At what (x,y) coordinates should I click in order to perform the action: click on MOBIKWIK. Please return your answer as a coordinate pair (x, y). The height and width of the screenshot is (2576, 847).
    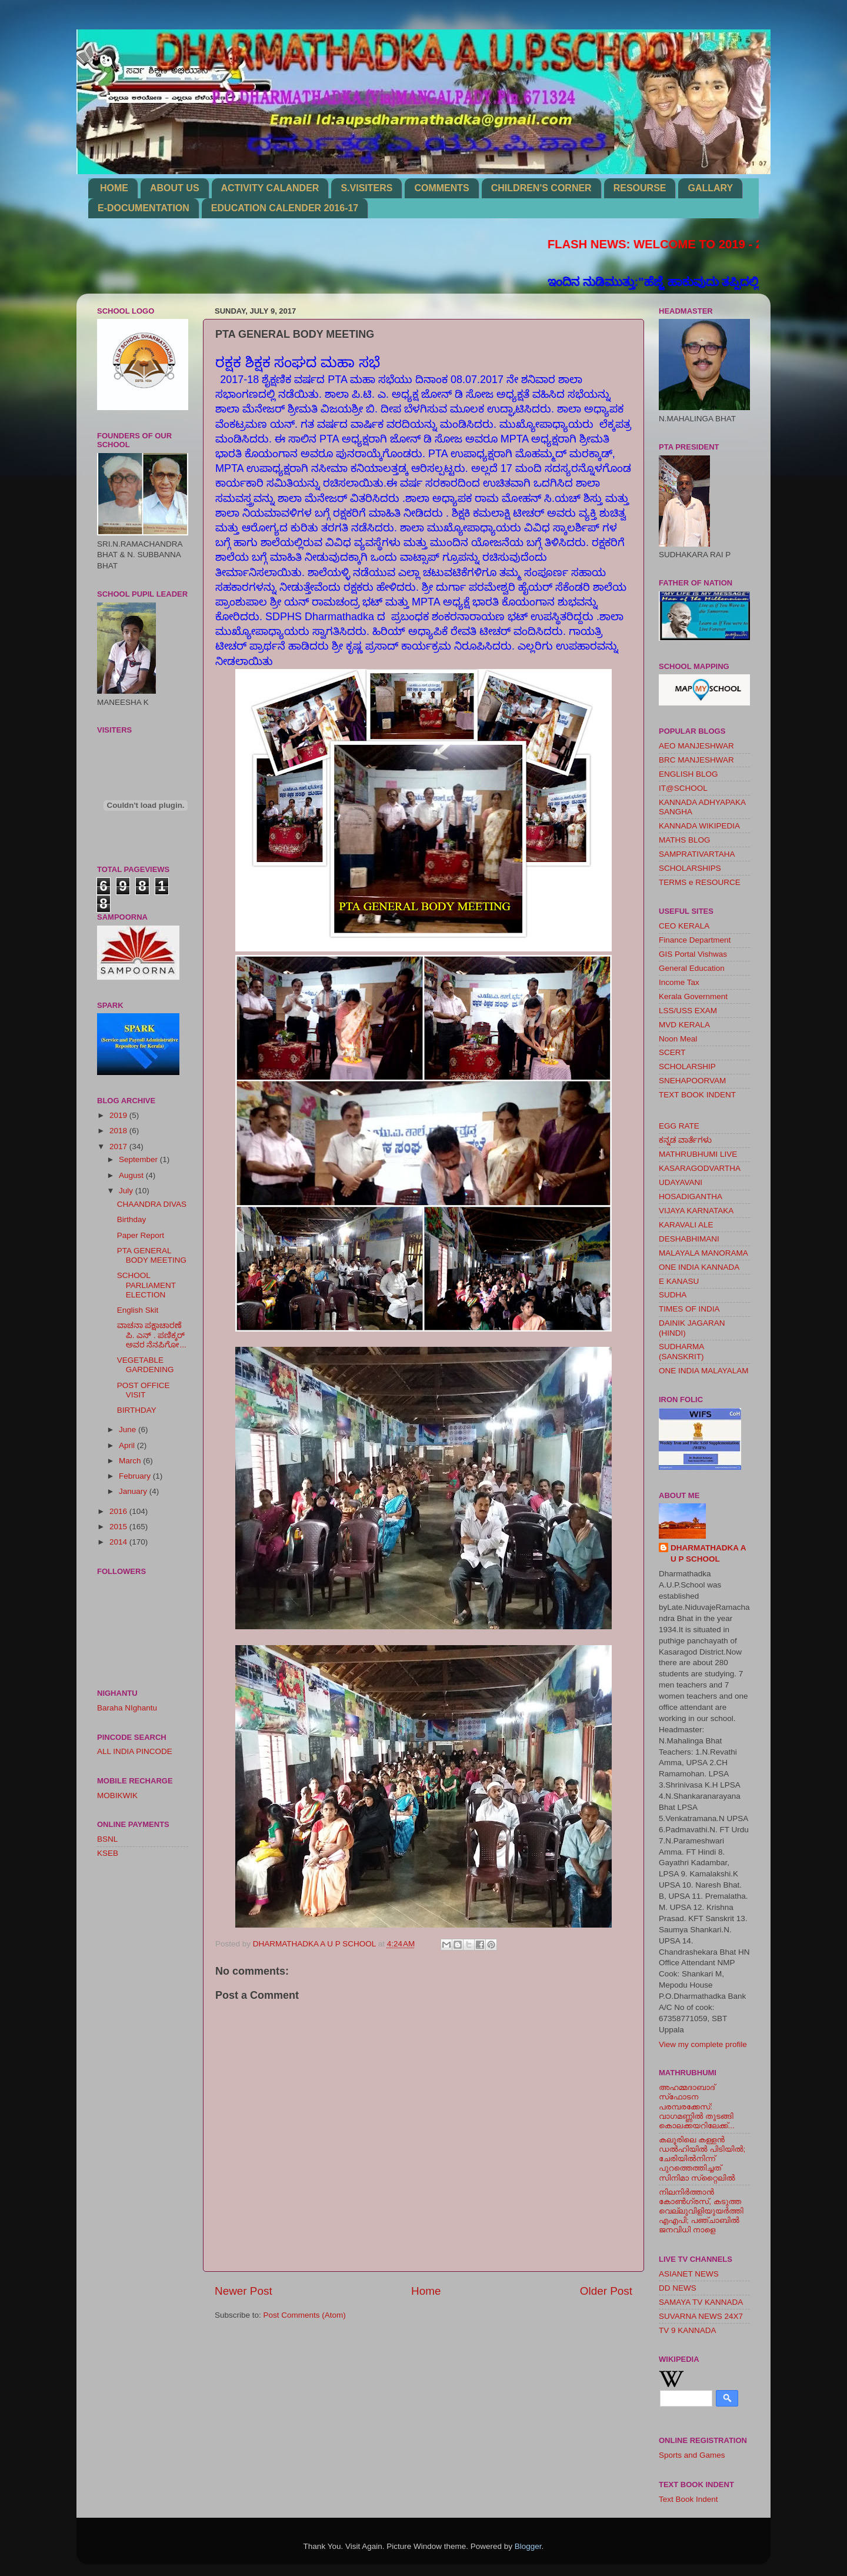
    Looking at the image, I should click on (117, 1795).